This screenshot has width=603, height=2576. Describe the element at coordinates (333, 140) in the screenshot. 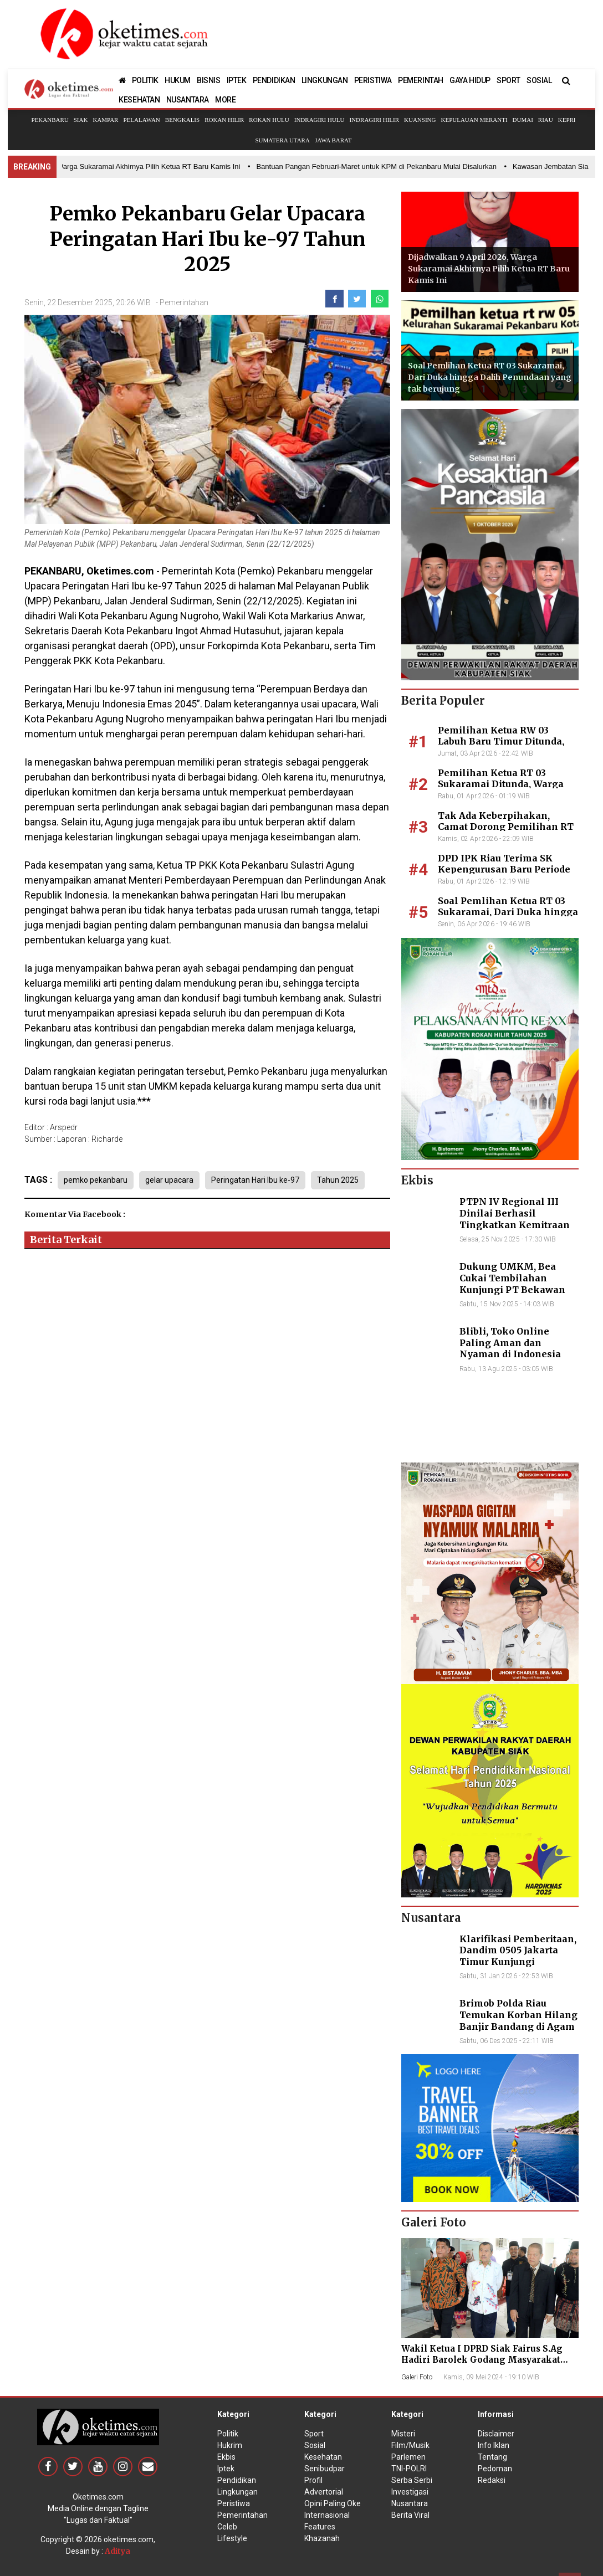

I see `Jawa Barat` at that location.